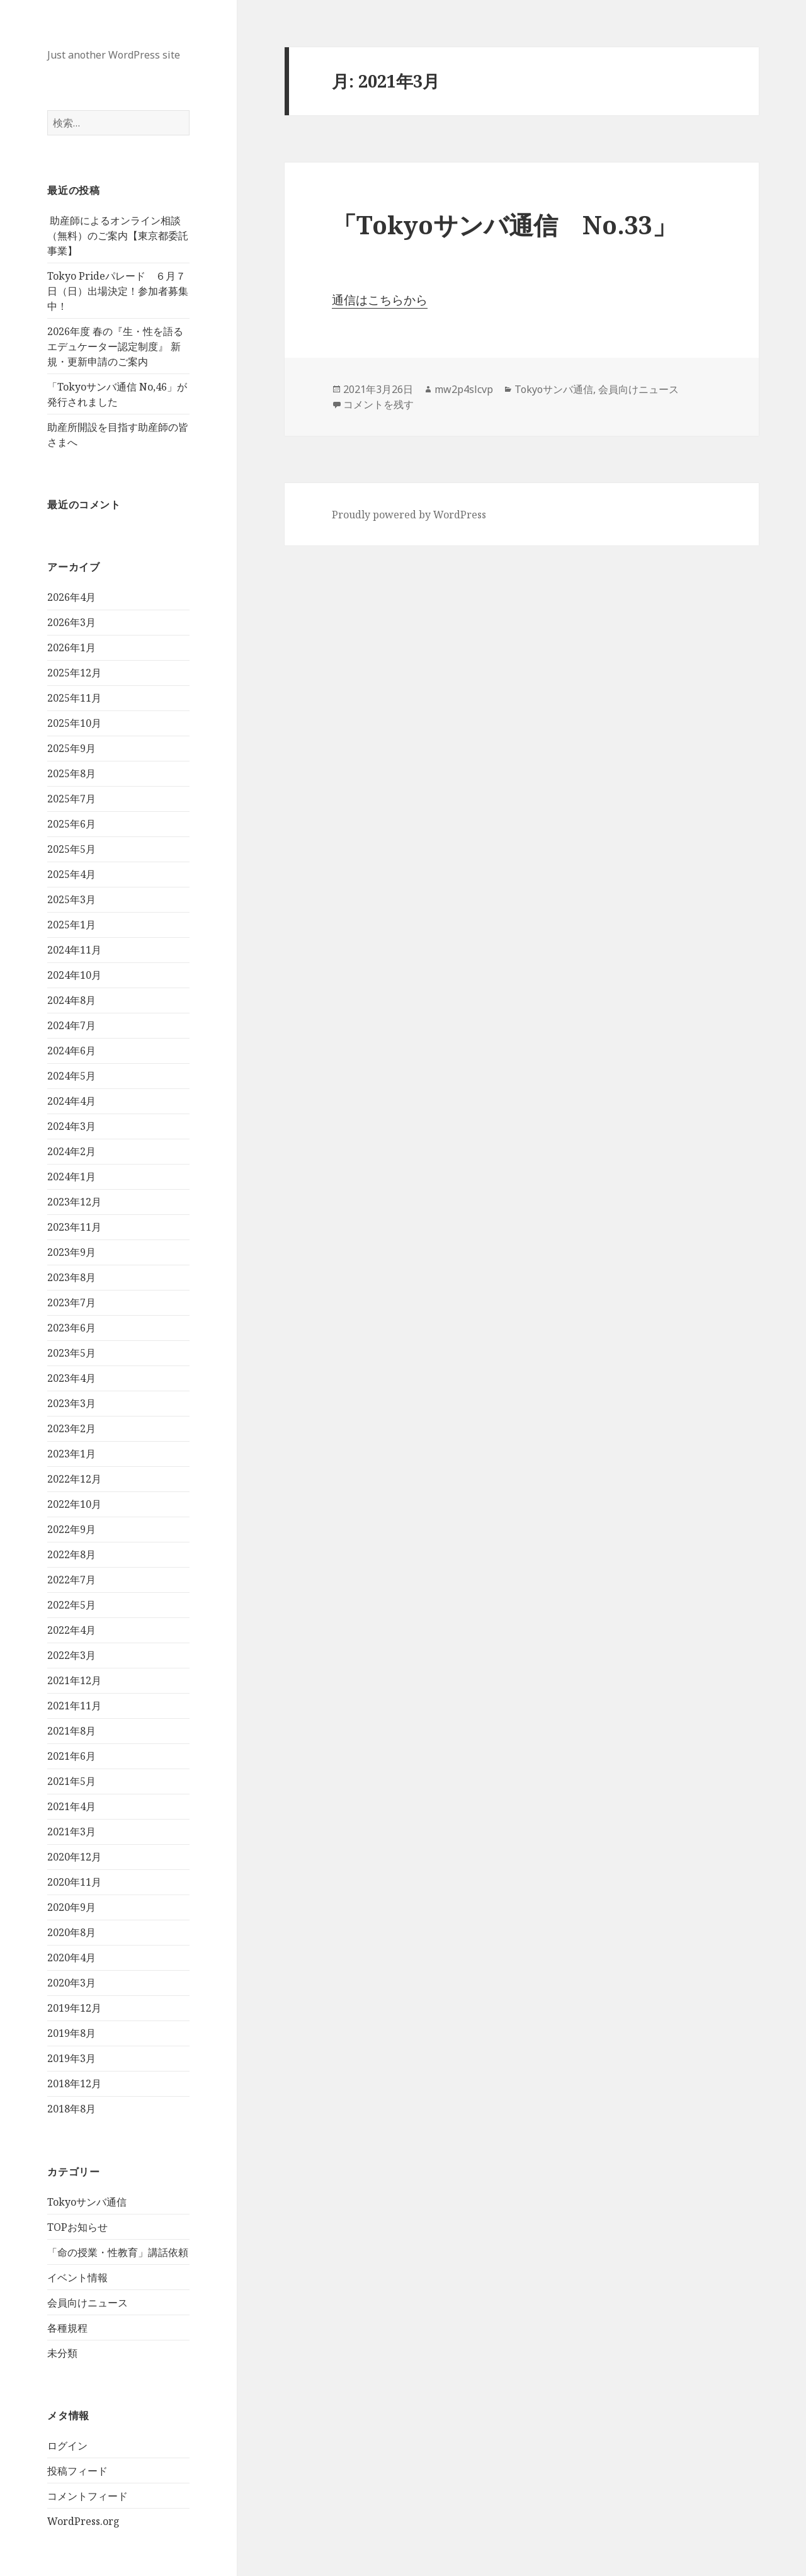 The width and height of the screenshot is (806, 2576). What do you see at coordinates (74, 673) in the screenshot?
I see `2025年12月` at bounding box center [74, 673].